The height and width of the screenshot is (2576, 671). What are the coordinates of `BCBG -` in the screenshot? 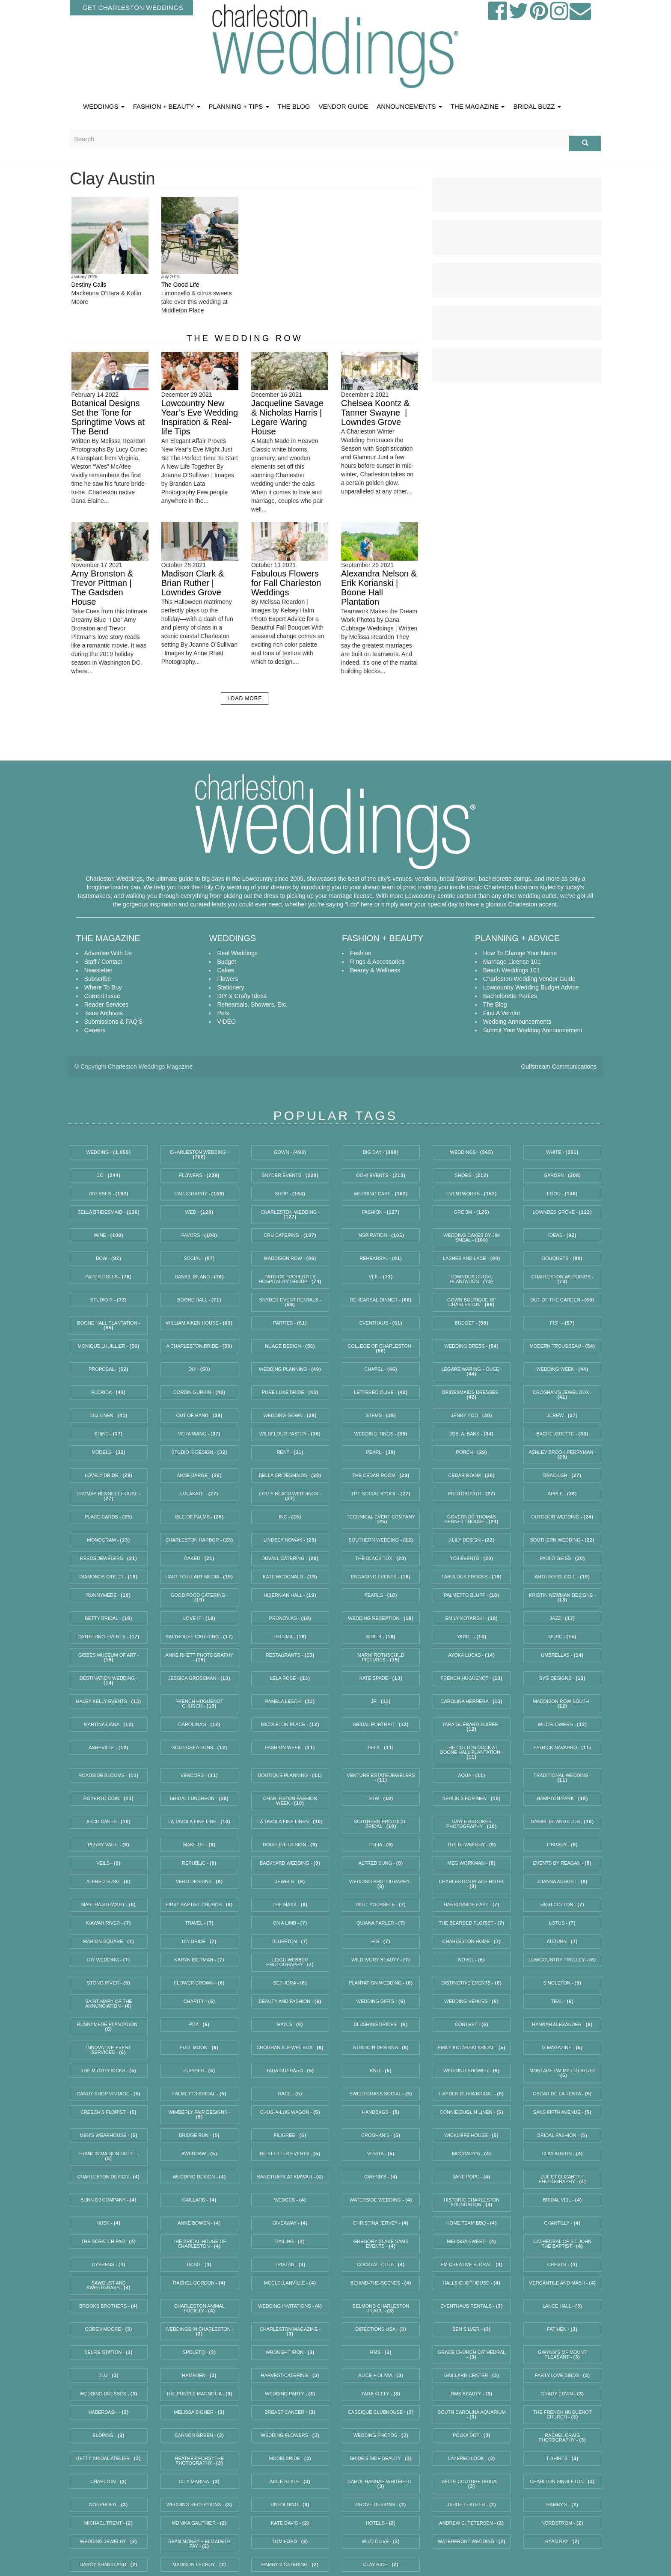 It's located at (199, 2264).